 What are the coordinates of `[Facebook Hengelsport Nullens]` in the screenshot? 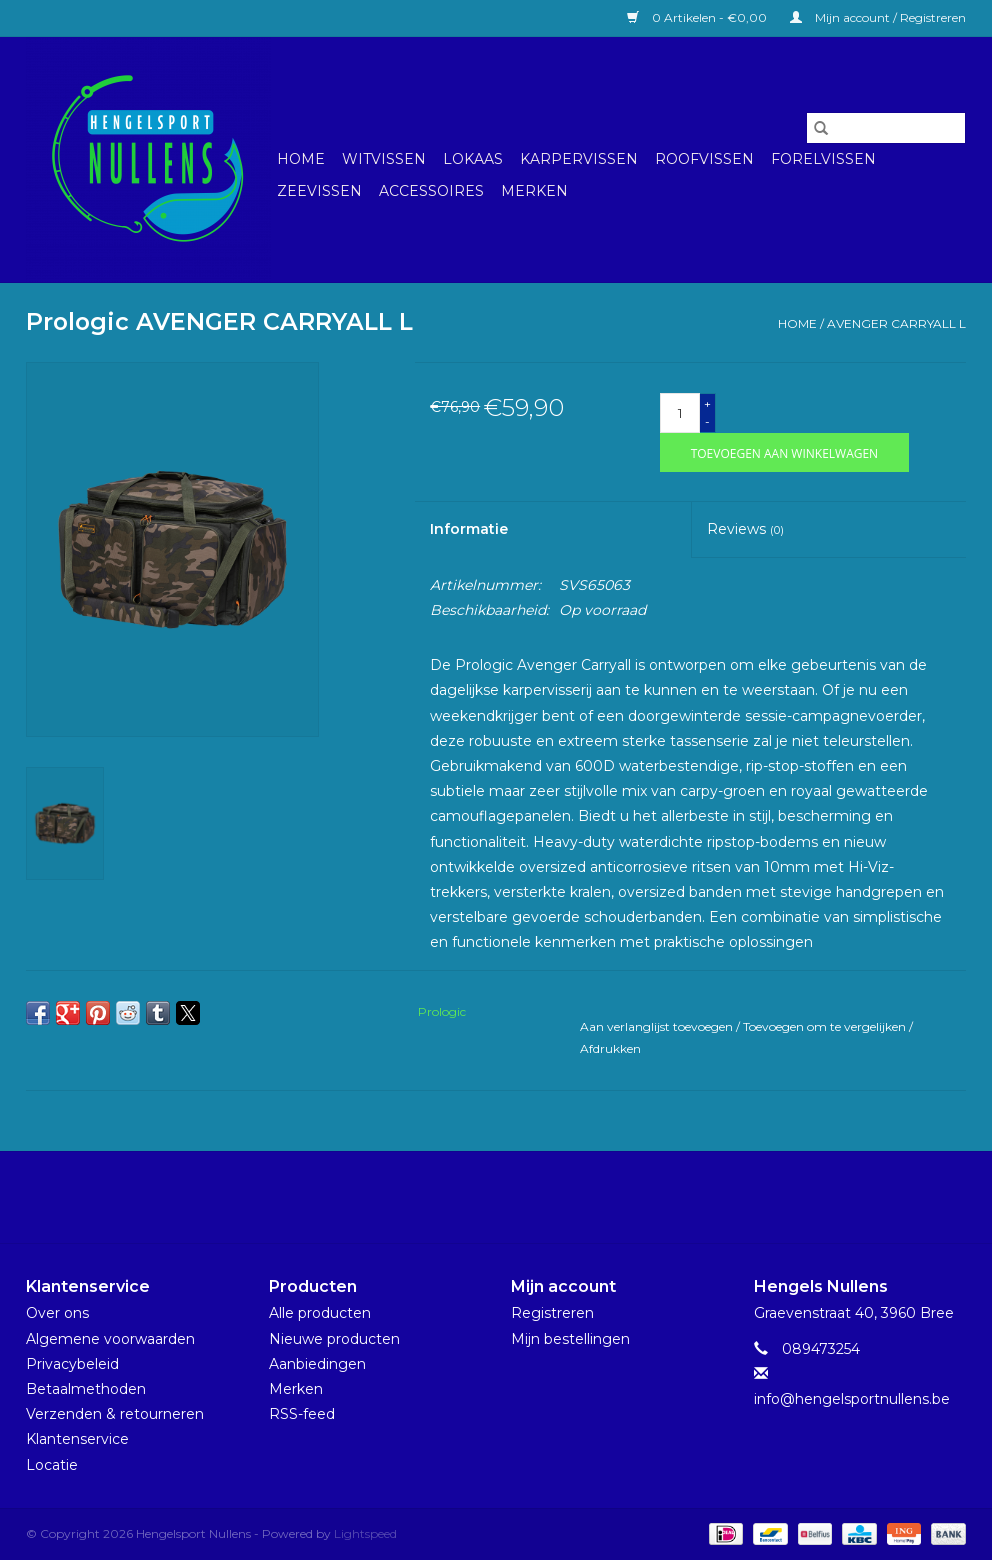 It's located at (478, 1197).